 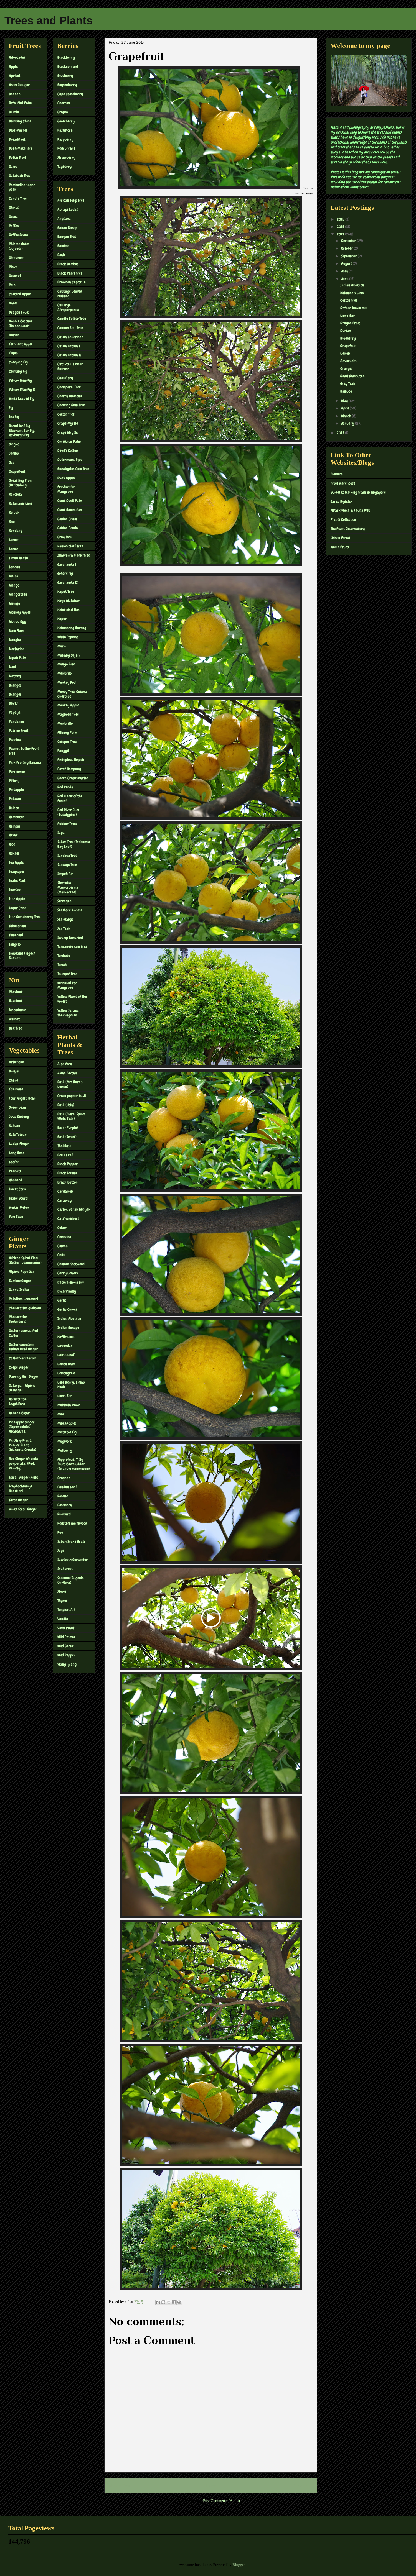 I want to click on Monkey Pod, so click(x=66, y=682).